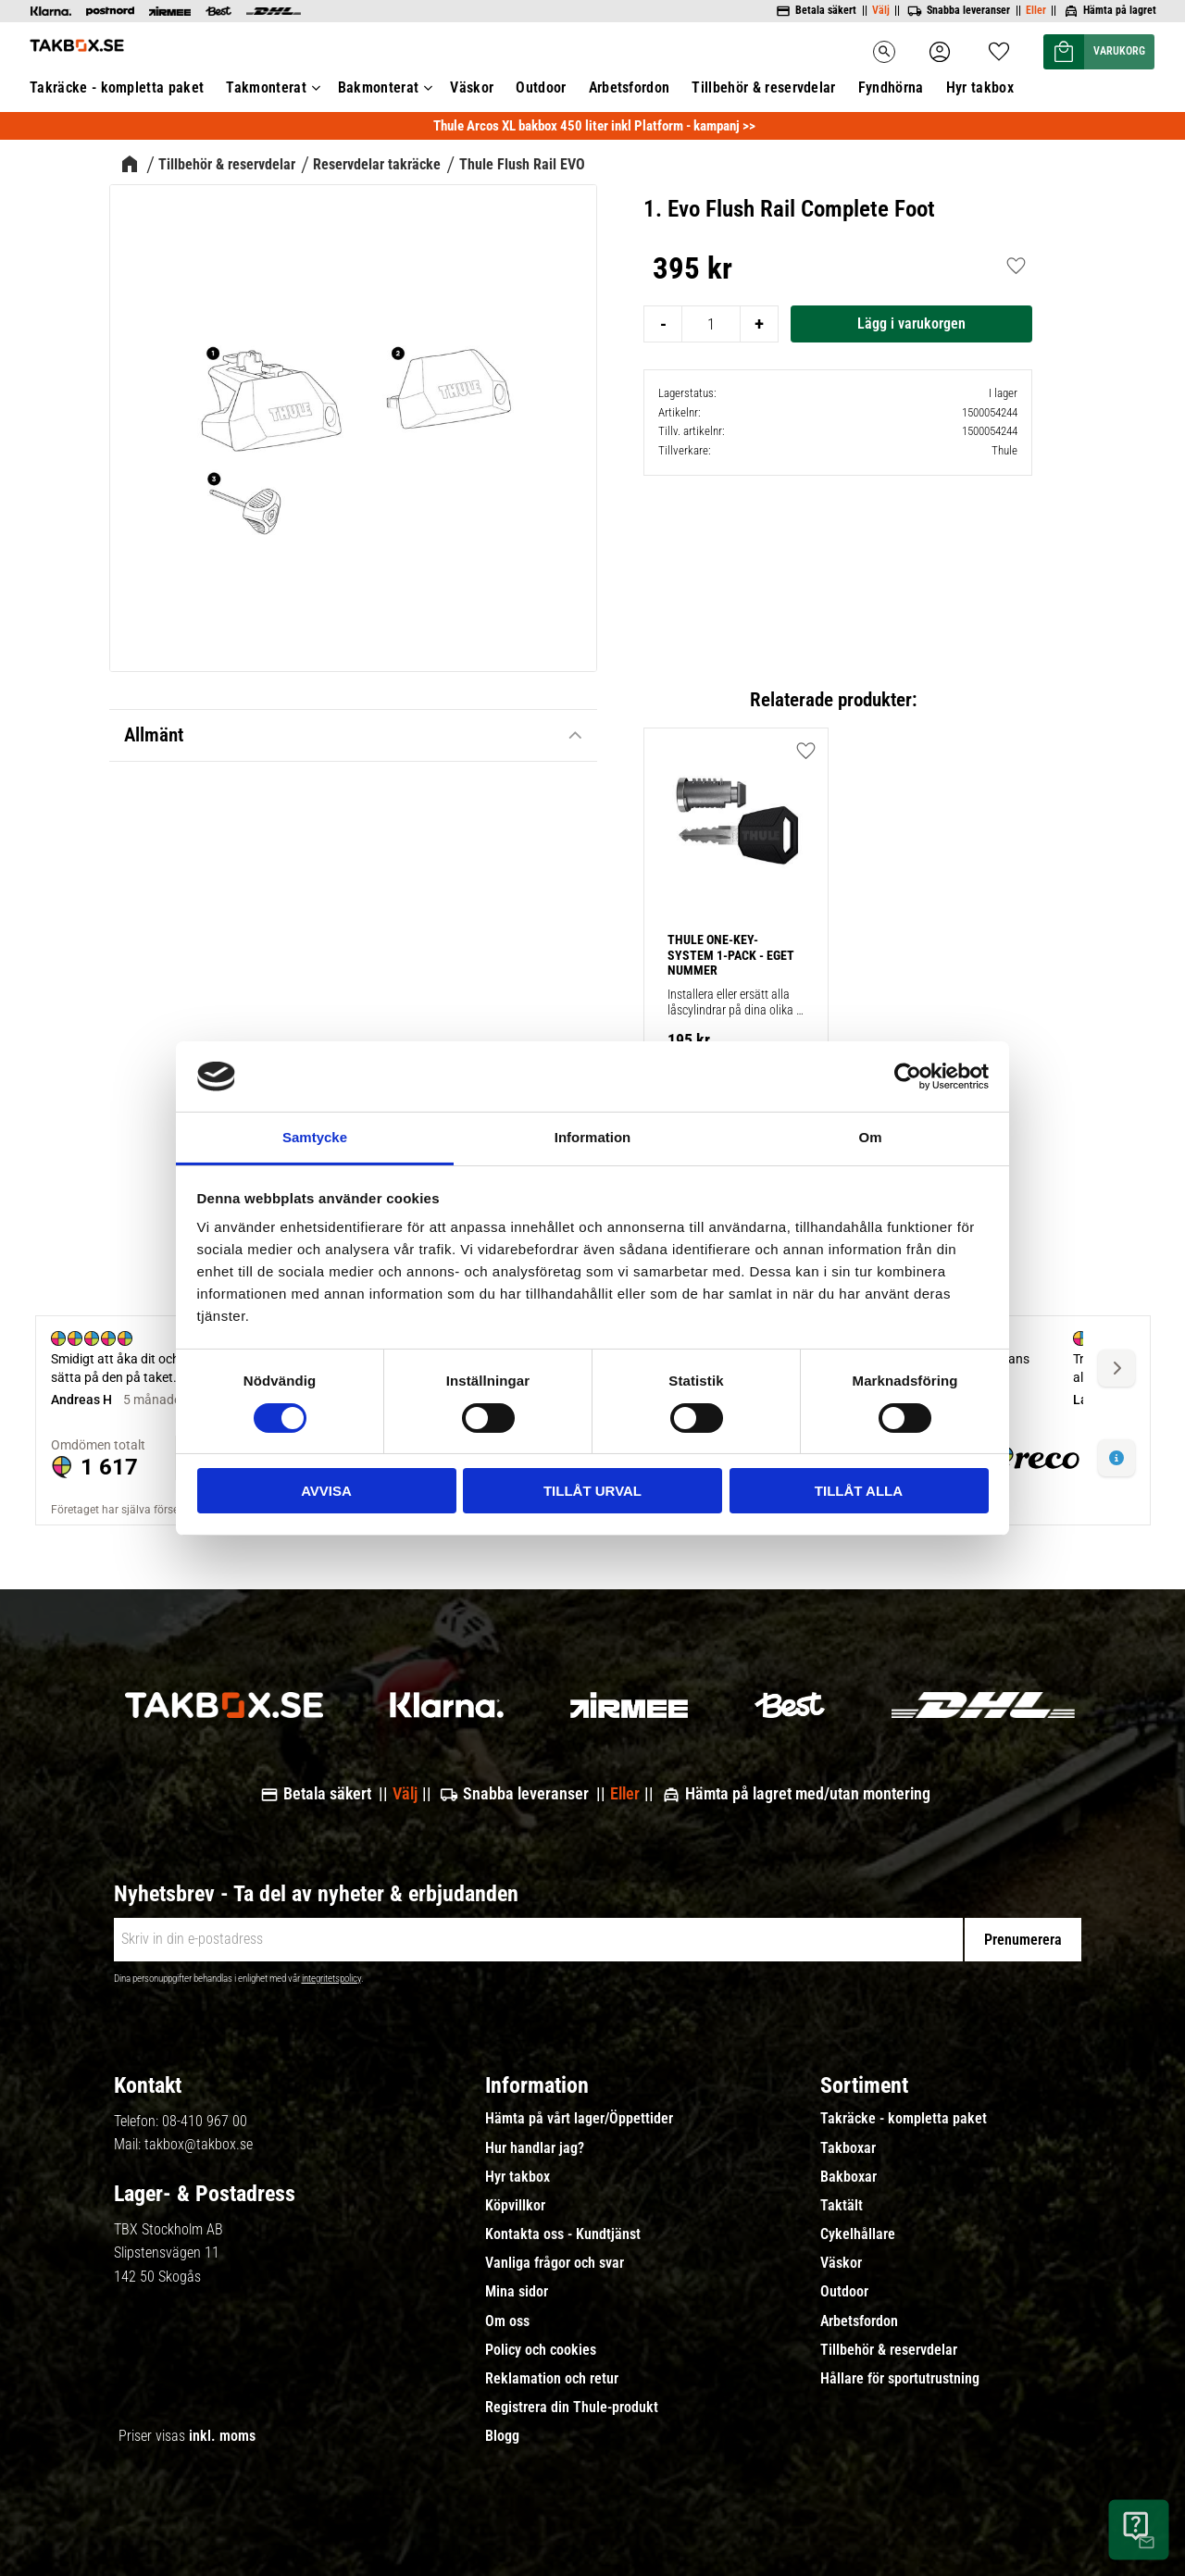  What do you see at coordinates (571, 2407) in the screenshot?
I see `Registrera din Thule-produkt [menuitem]` at bounding box center [571, 2407].